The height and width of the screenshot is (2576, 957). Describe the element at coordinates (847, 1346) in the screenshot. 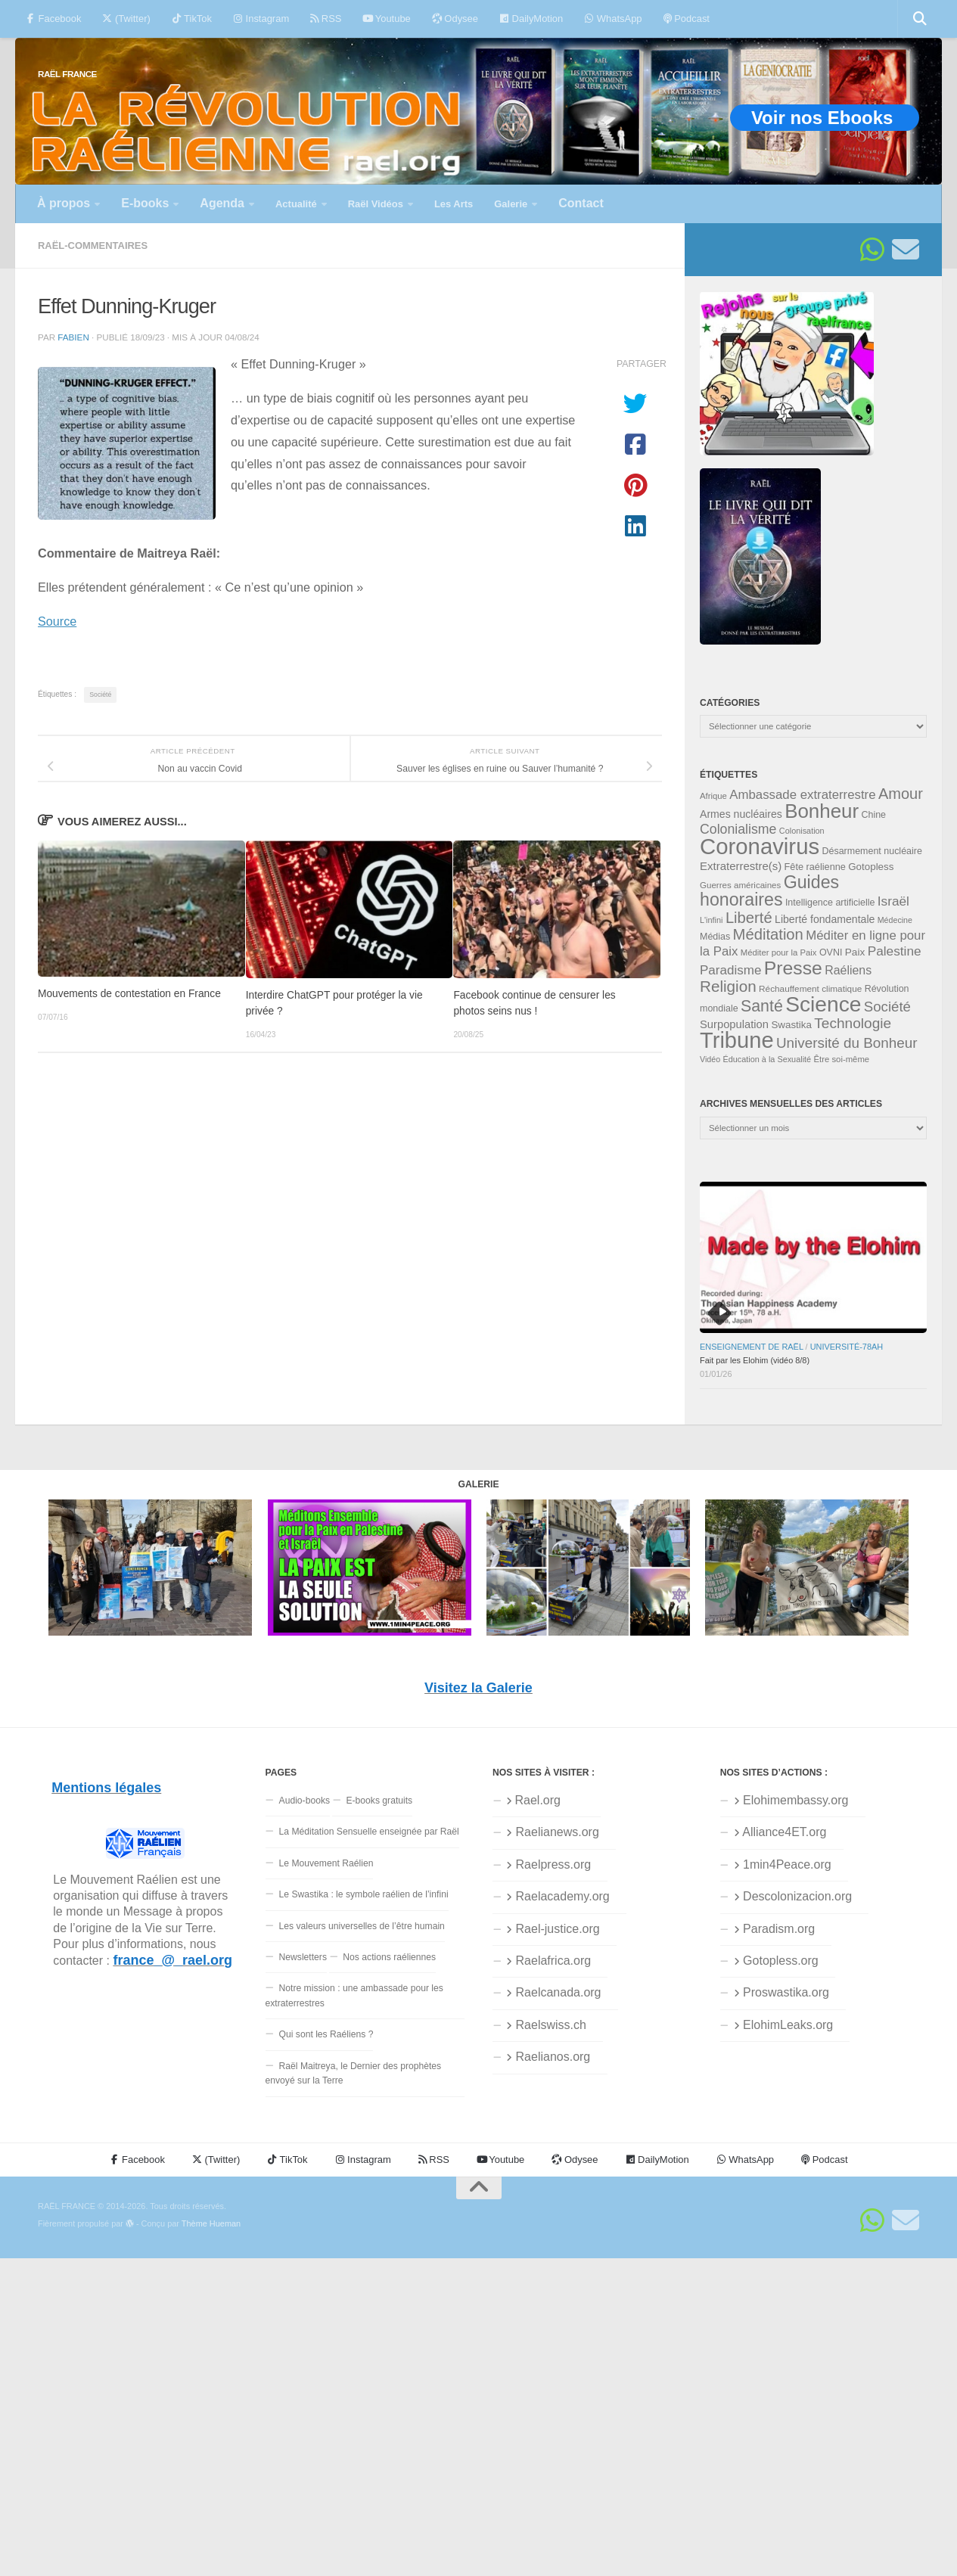

I see `Université-78aH` at that location.